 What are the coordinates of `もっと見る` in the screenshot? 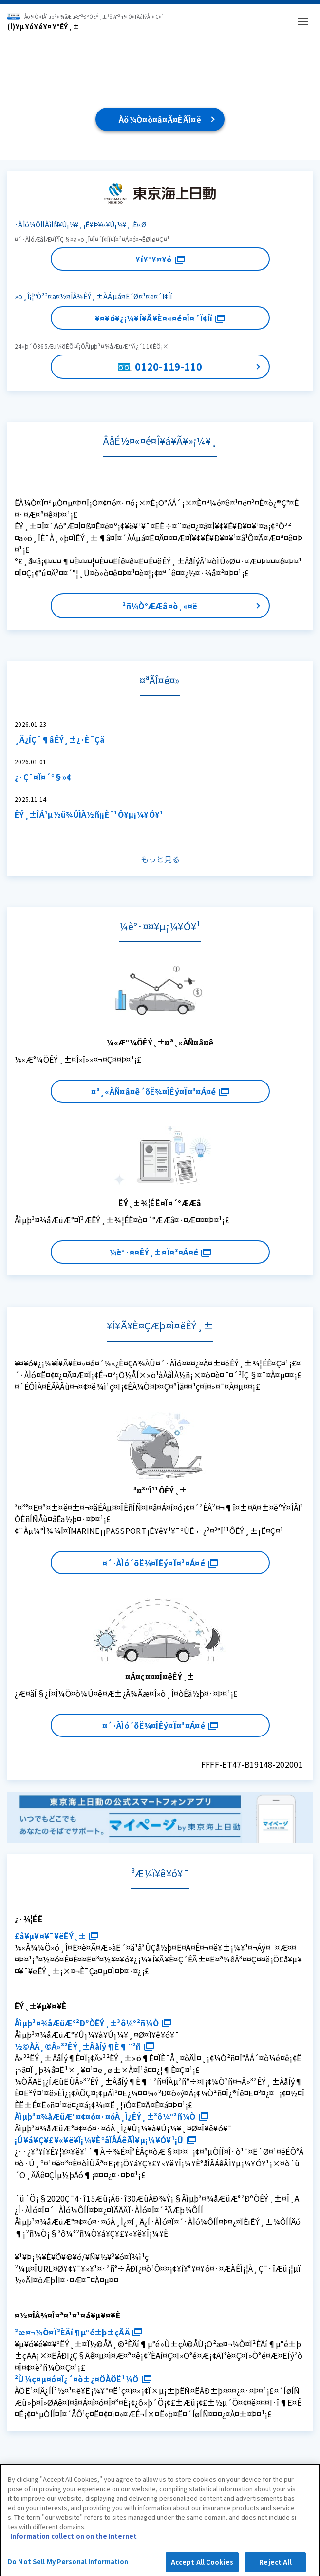 It's located at (160, 859).